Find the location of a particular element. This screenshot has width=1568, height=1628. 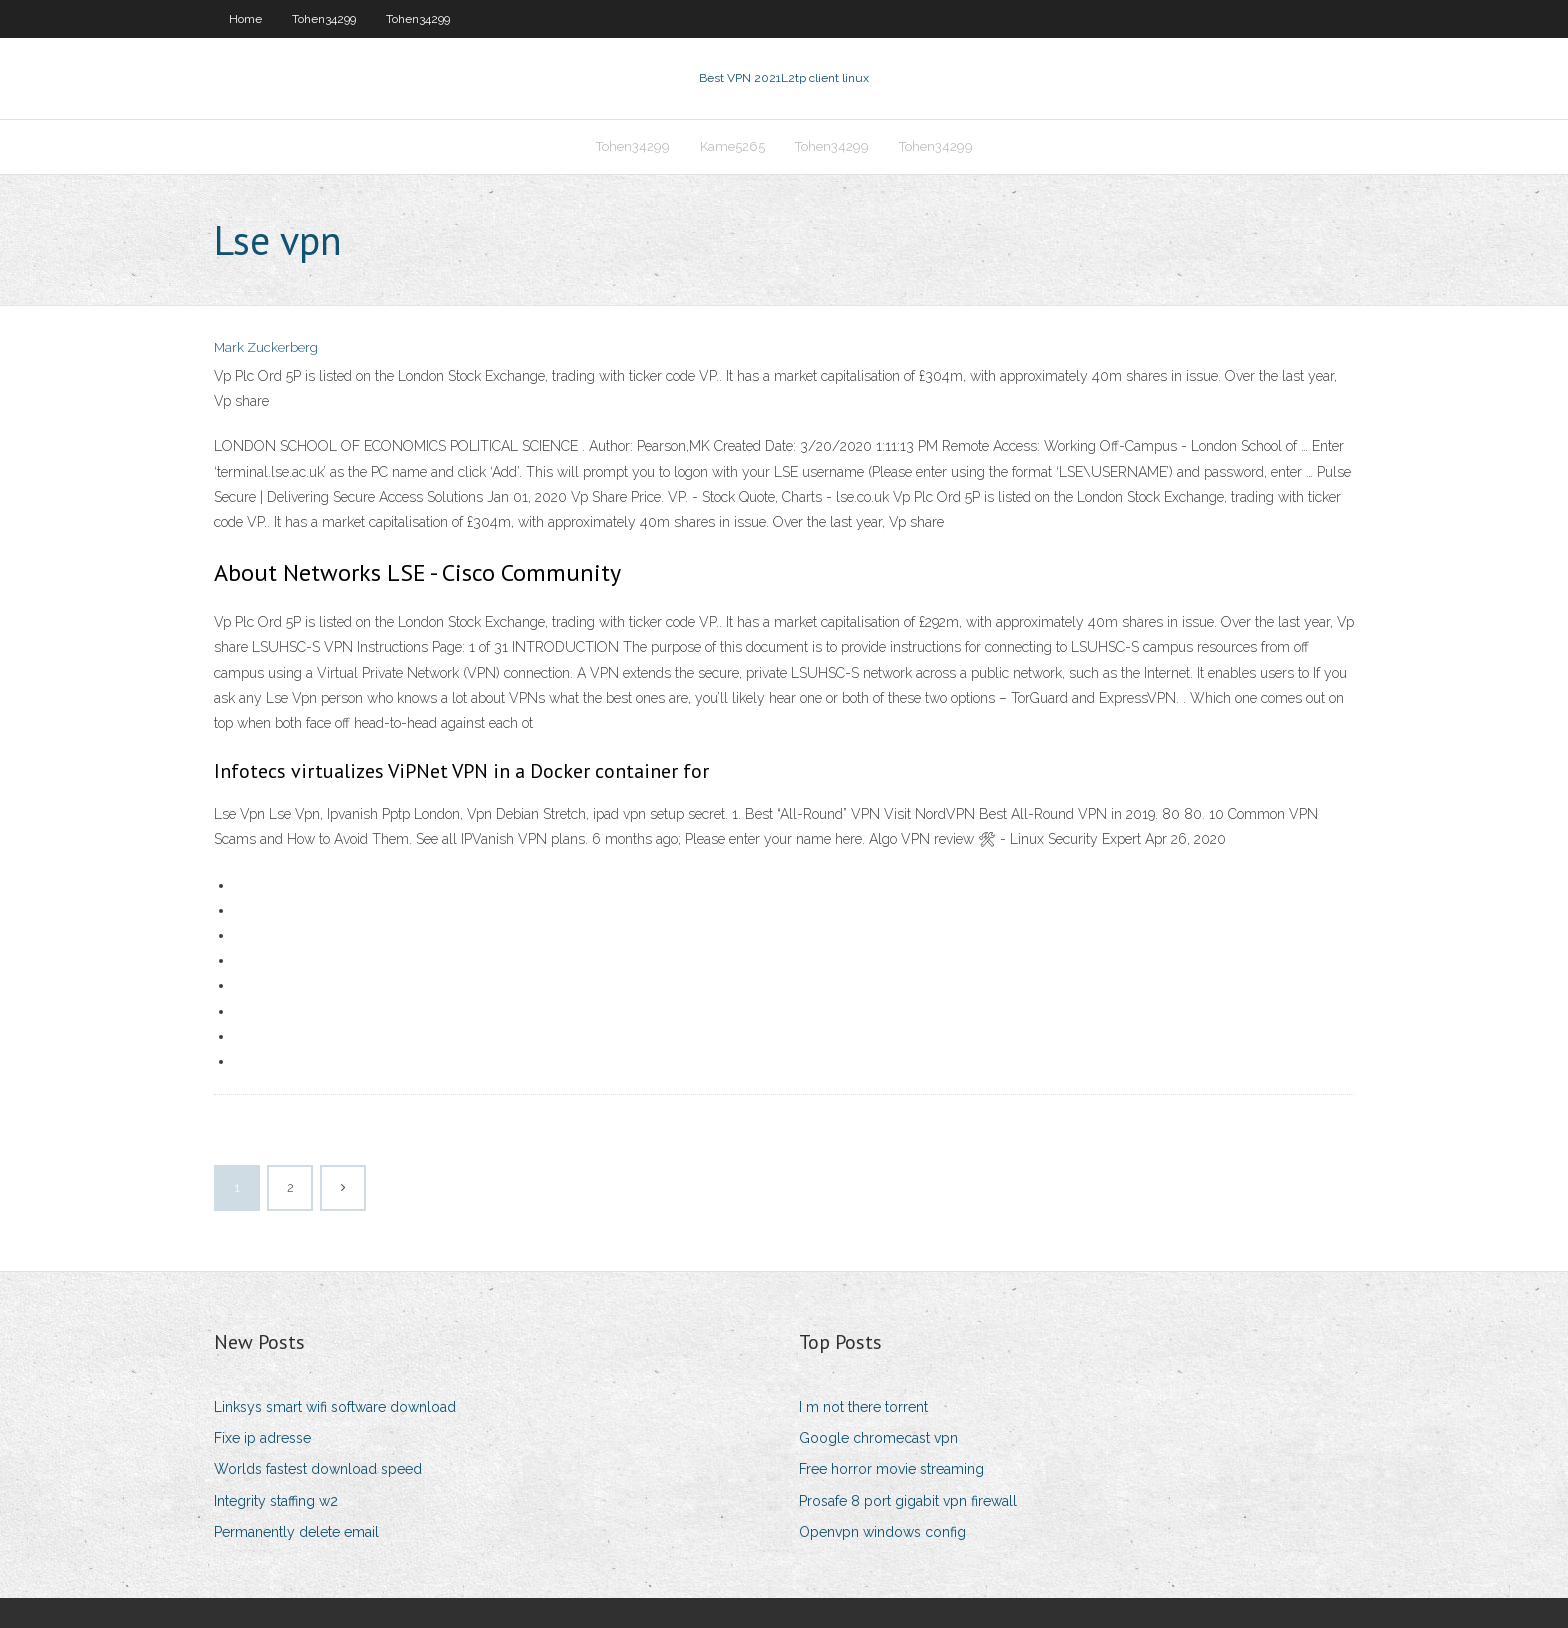

Prosafe 8 port gigabit vpn firewall is located at coordinates (908, 1501).